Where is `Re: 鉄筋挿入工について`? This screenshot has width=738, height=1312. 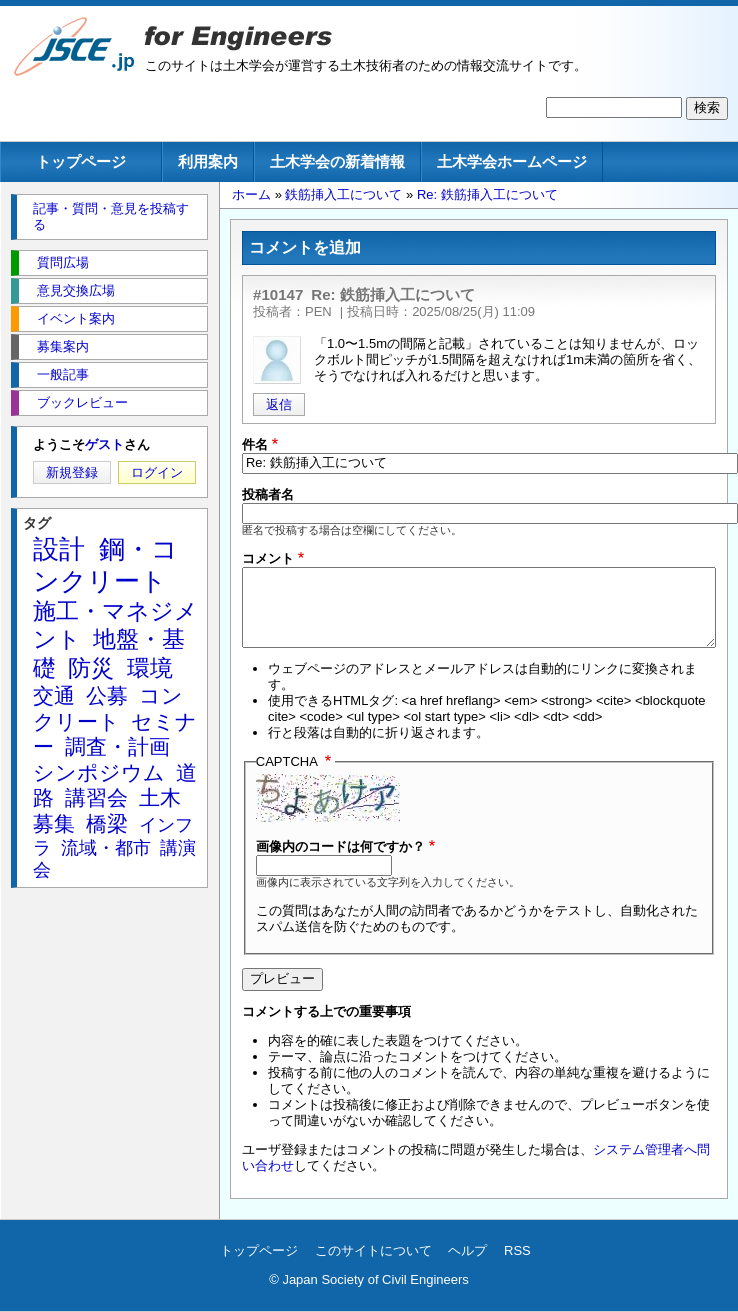 Re: 鉄筋挿入工について is located at coordinates (487, 194).